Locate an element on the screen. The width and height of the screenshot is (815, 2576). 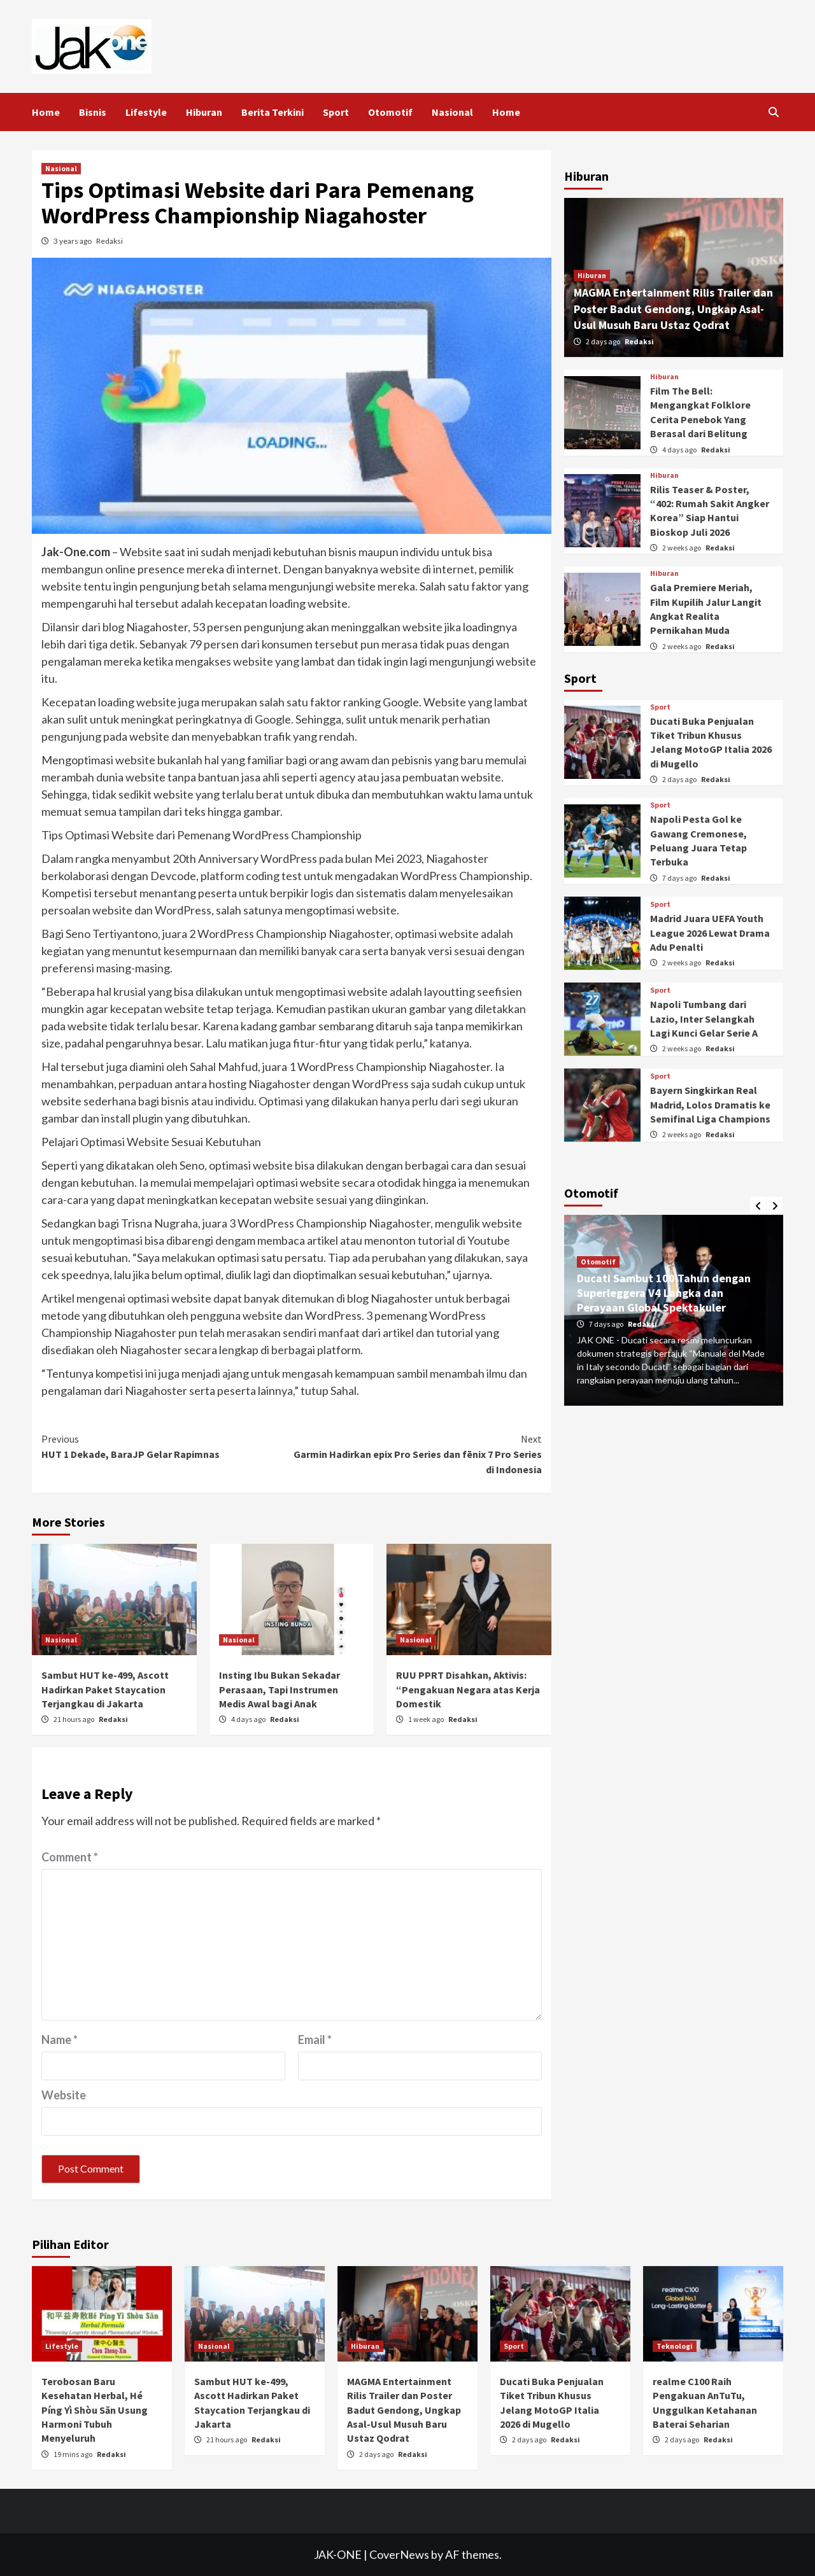
21 hours ago is located at coordinates (74, 1719).